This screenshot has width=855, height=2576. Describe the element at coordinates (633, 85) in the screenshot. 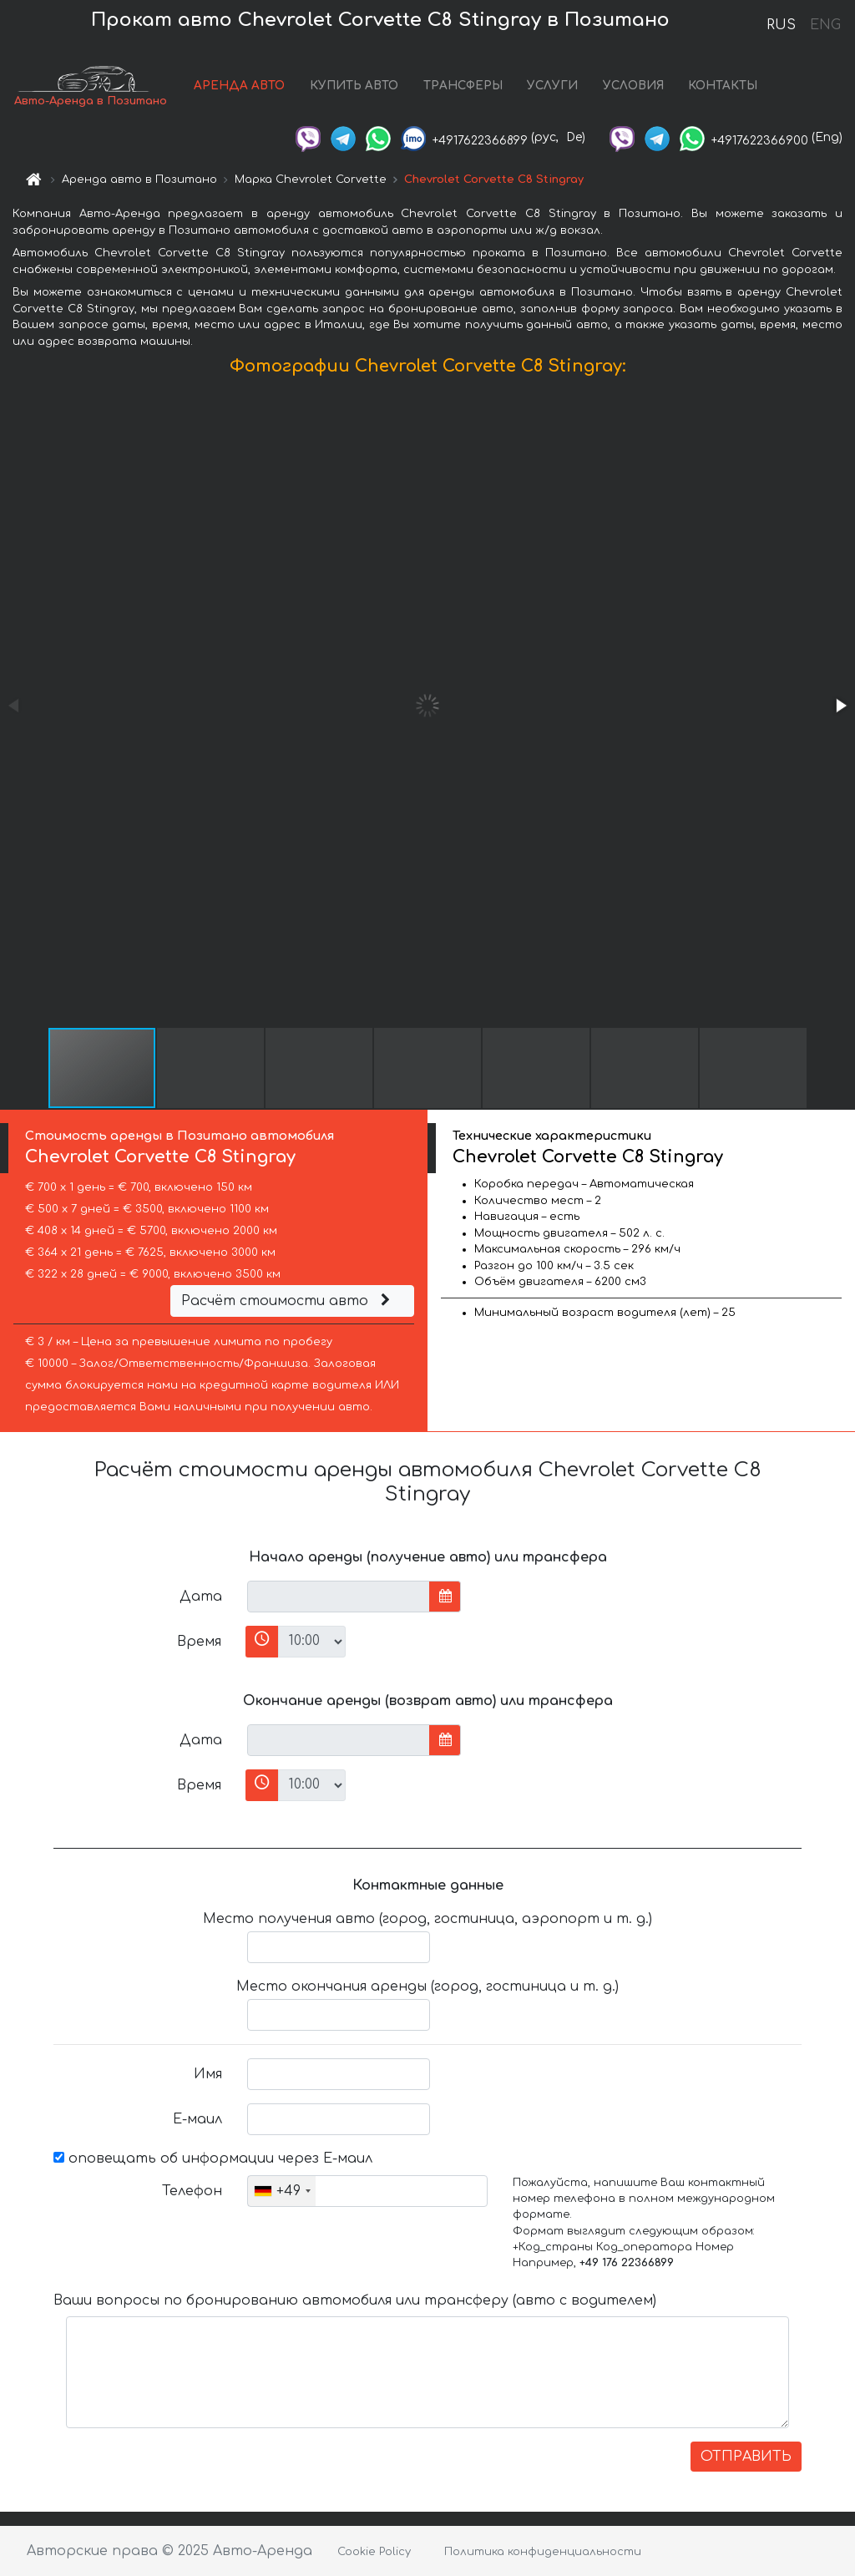

I see `УСЛОВИЯ` at that location.